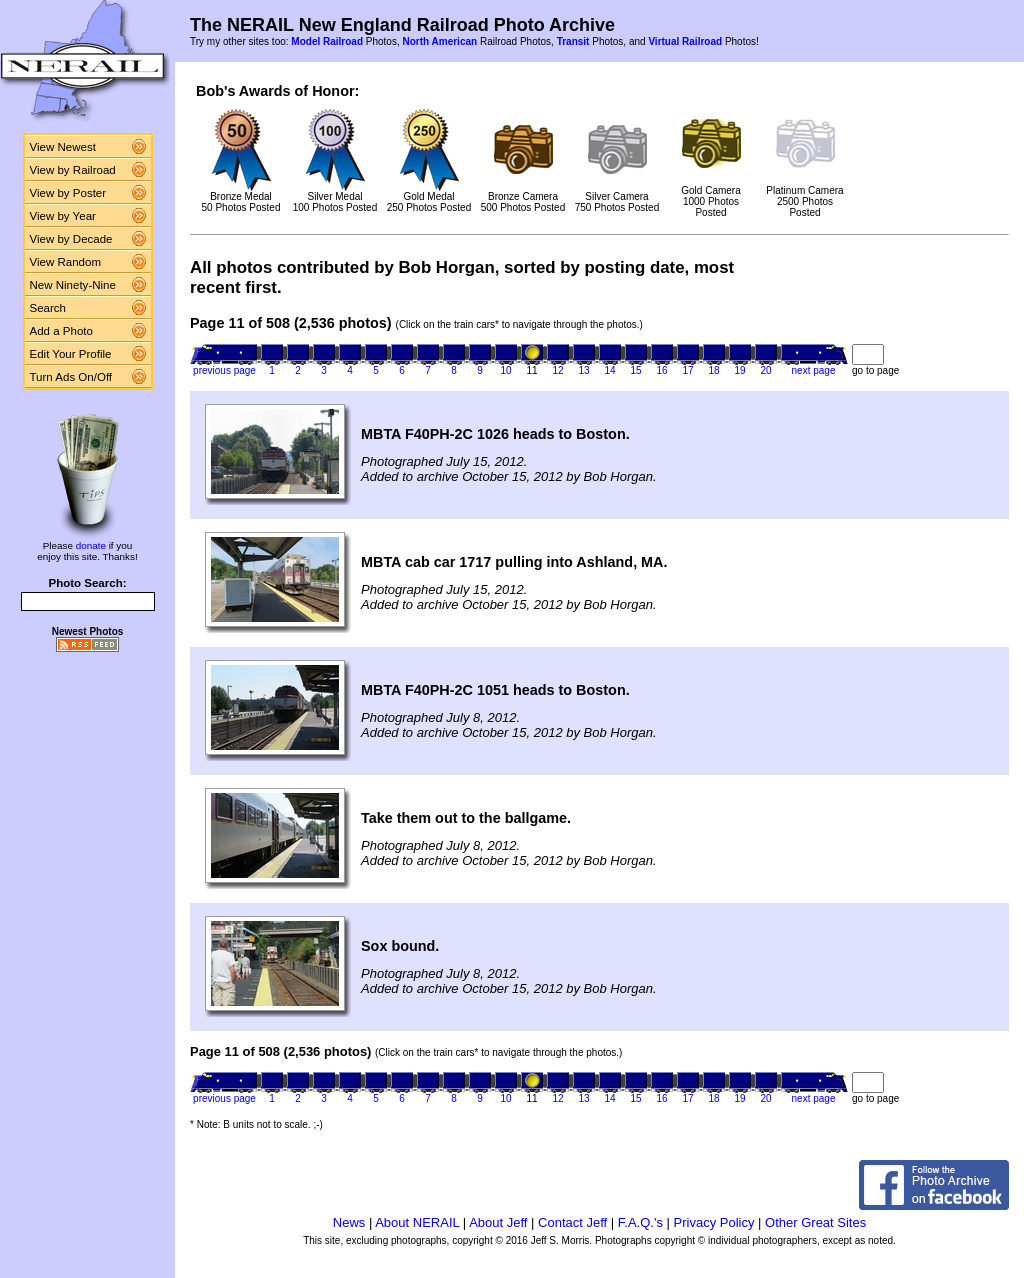 The width and height of the screenshot is (1024, 1278). Describe the element at coordinates (71, 354) in the screenshot. I see `Edit Your Profile` at that location.